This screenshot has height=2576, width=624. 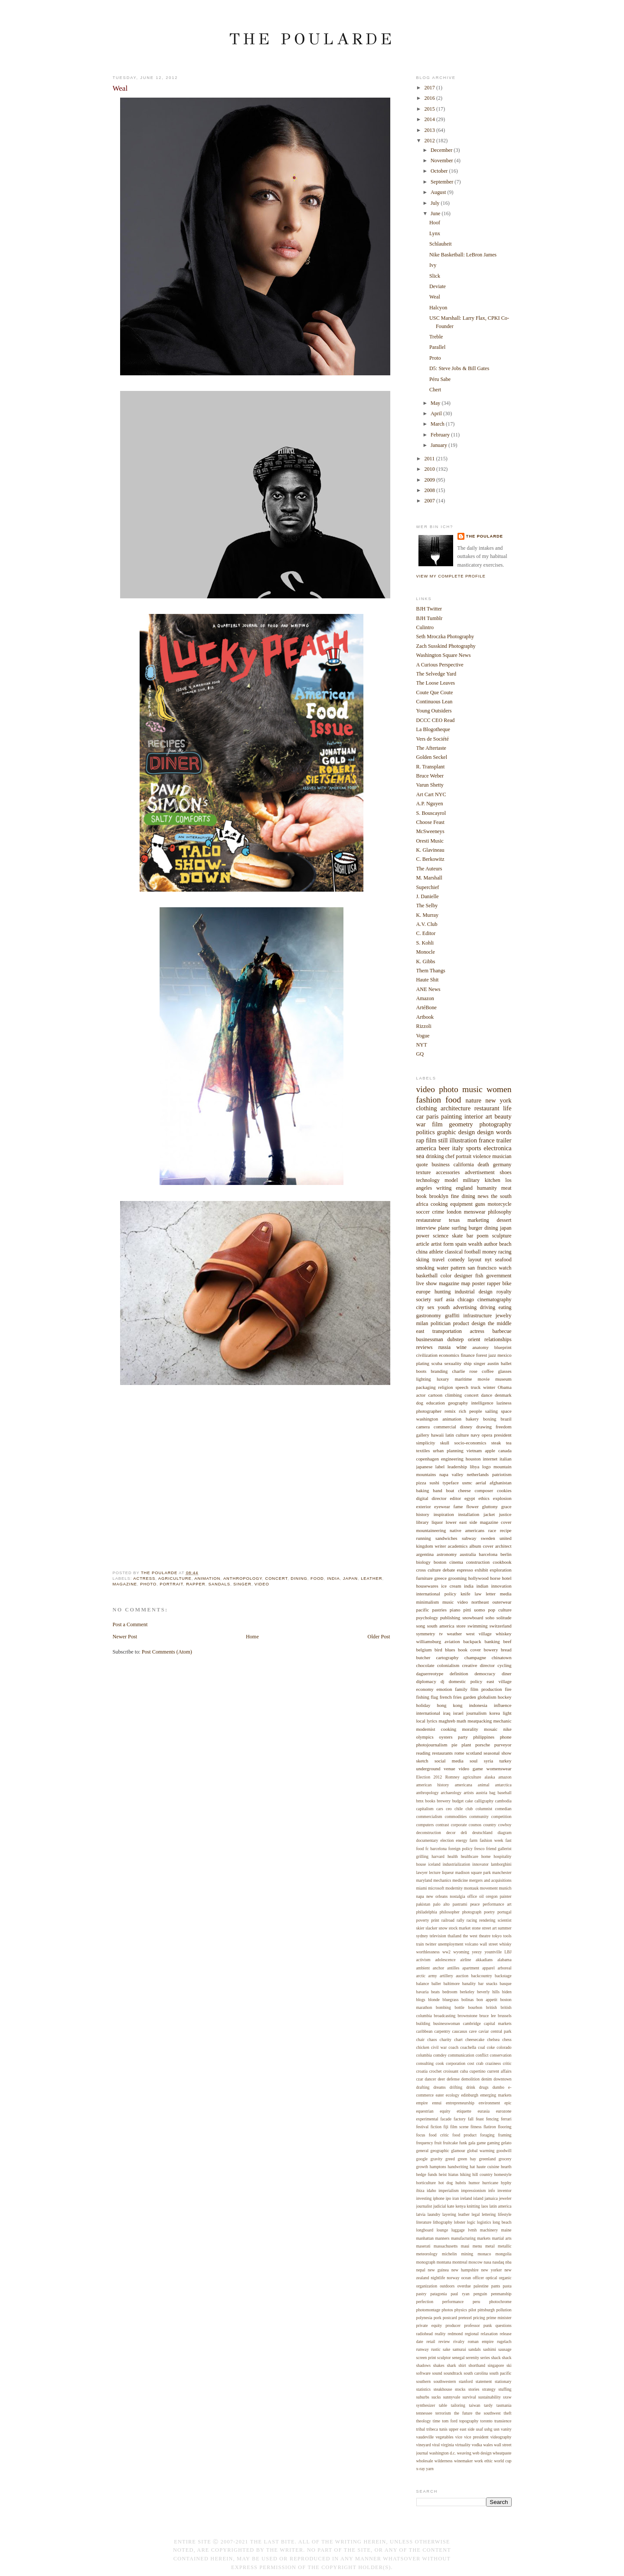 I want to click on justice, so click(x=505, y=1514).